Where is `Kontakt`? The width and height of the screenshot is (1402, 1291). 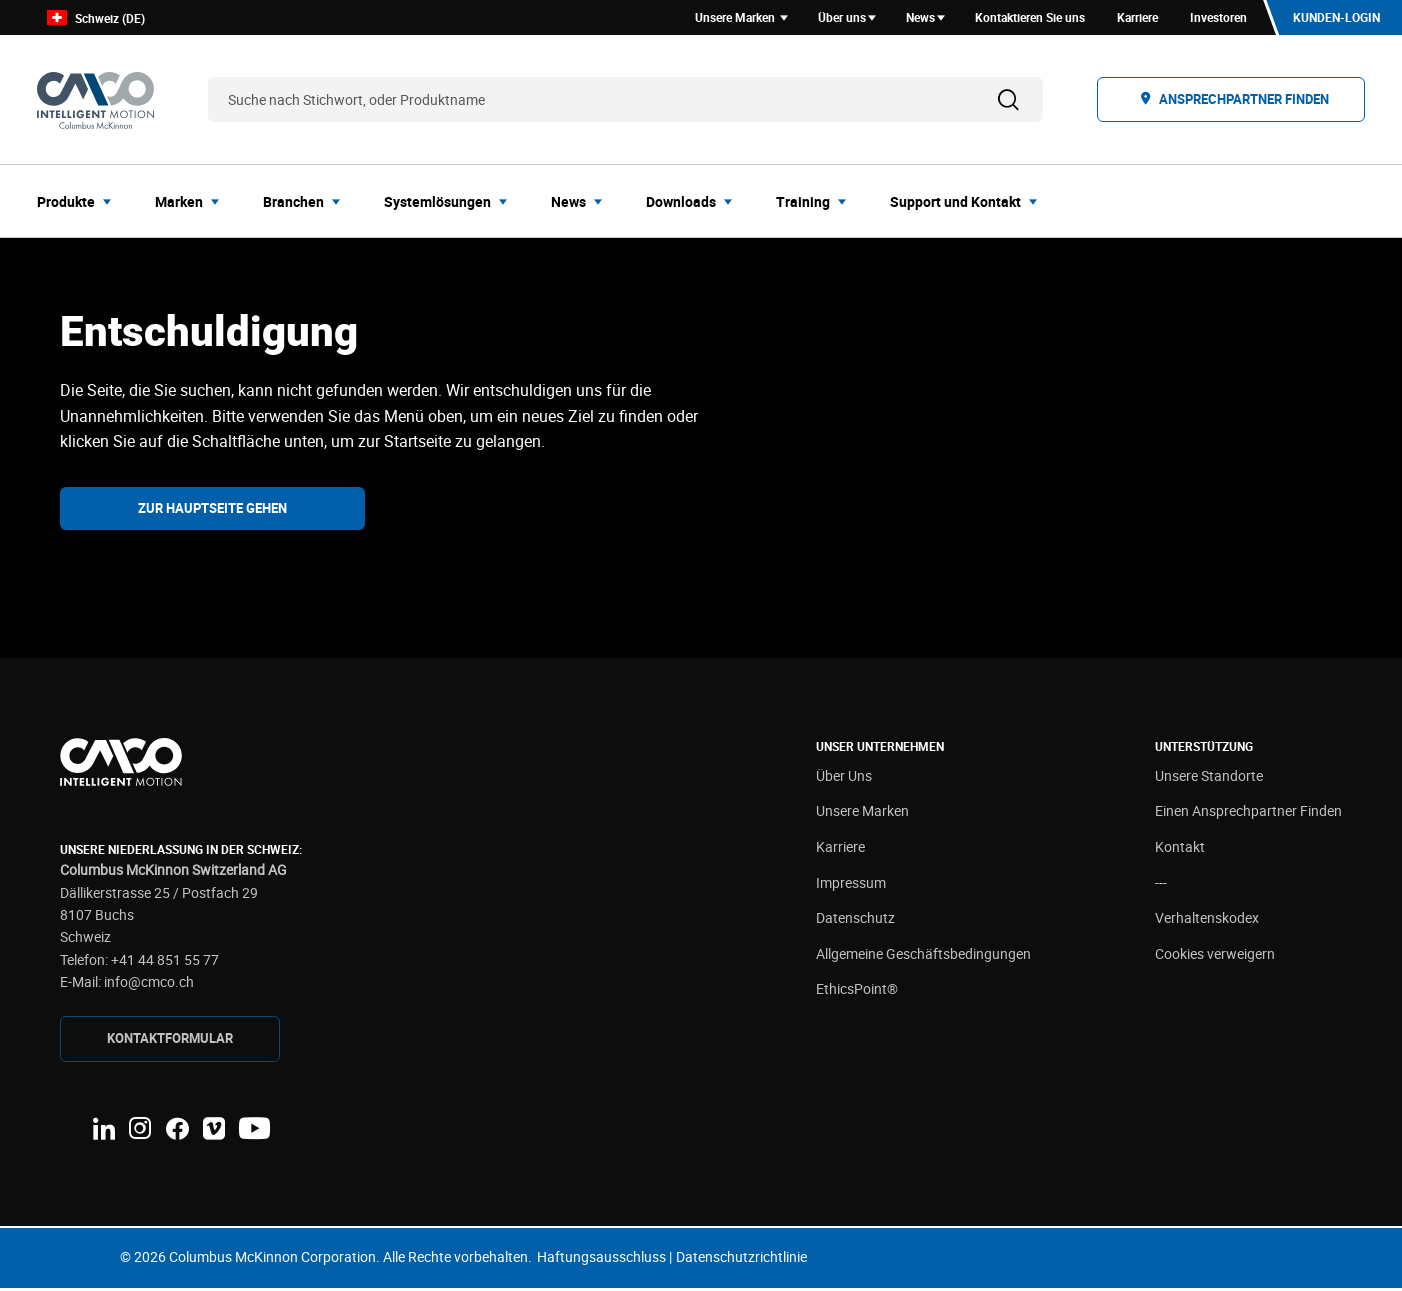
Kontakt is located at coordinates (1180, 849).